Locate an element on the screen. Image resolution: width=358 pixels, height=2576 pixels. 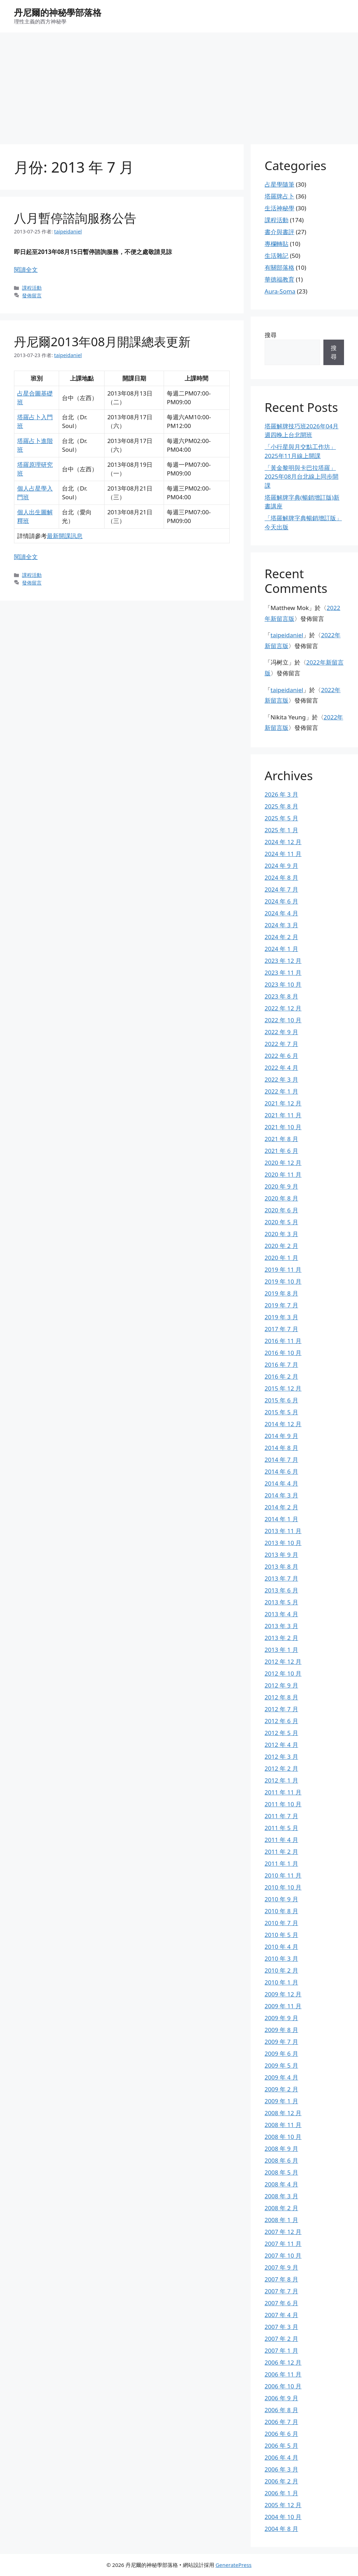
2013 年 2 月 is located at coordinates (281, 1638).